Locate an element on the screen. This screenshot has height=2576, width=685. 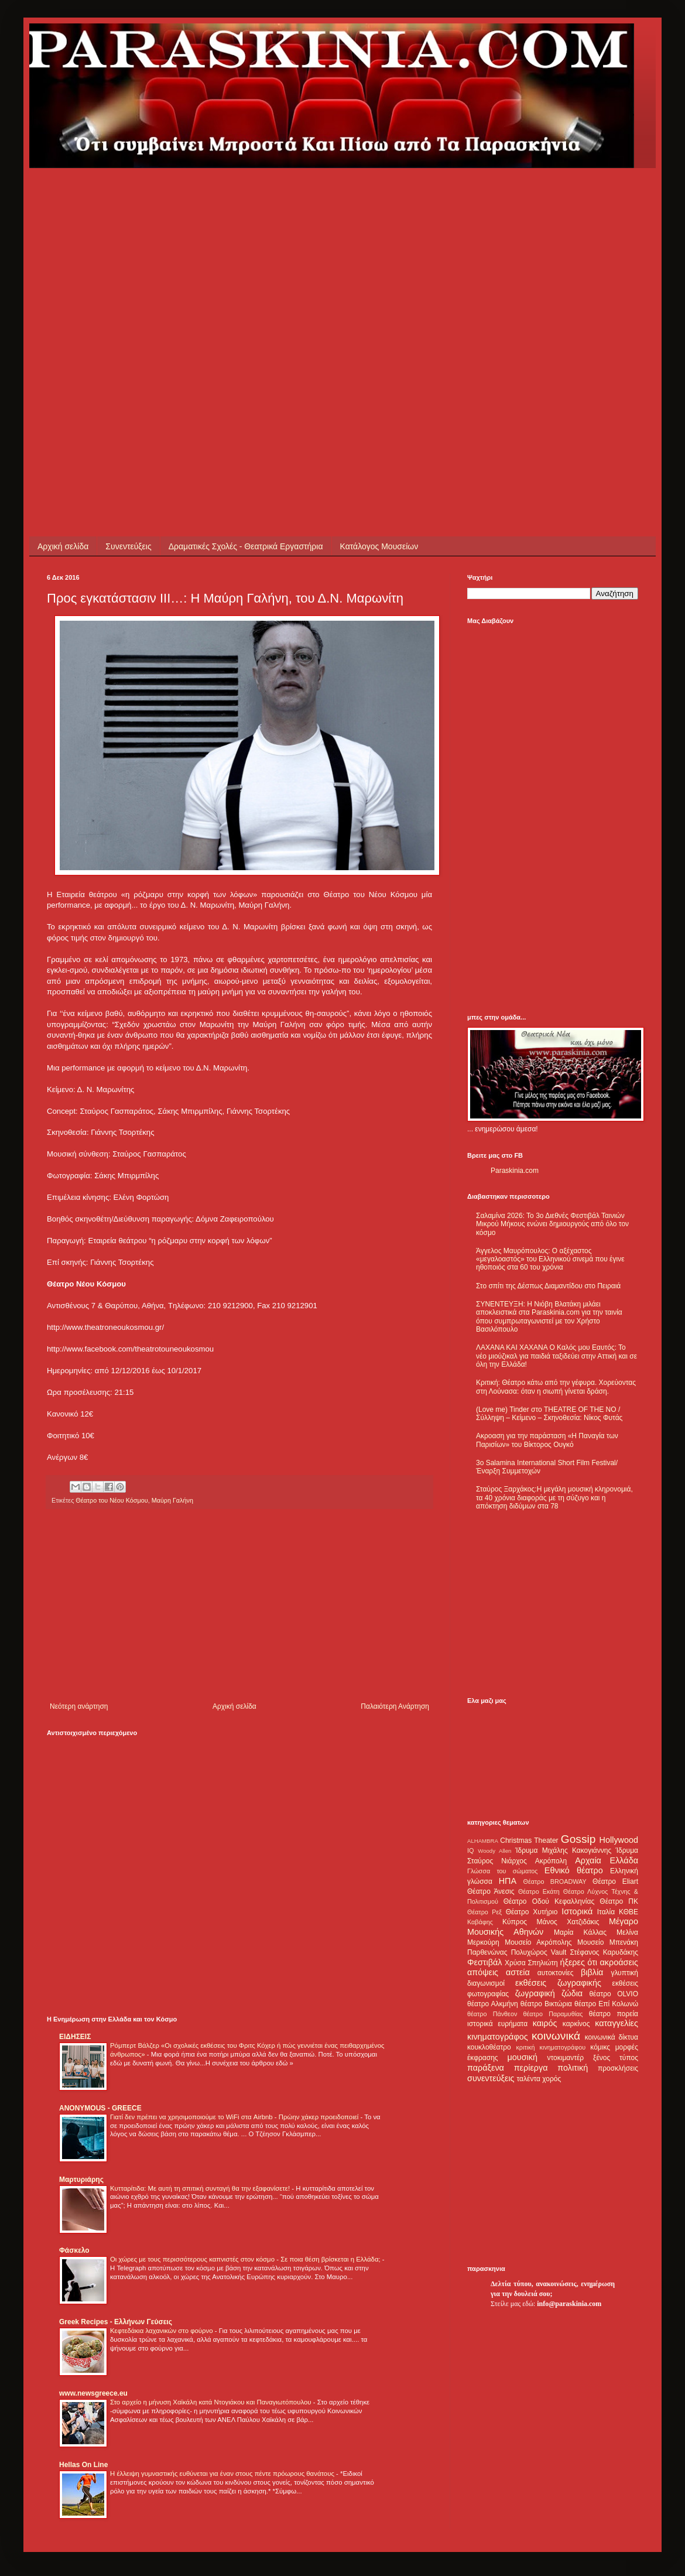
Άγγελος Μαυρόπουλος: Ο αξέχαστος «μεγαλοαστός» του Ελληνικού σινεμά που έγινε ηθοποιός στα 60 του χρόνια is located at coordinates (550, 1259).